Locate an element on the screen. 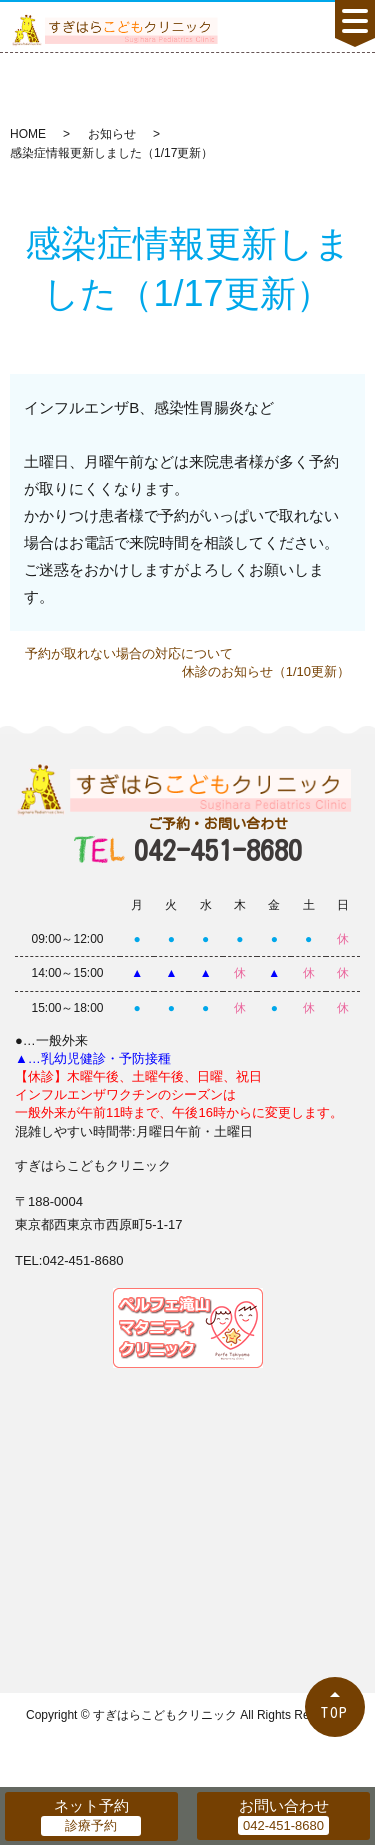  TEL:042-451-8680 is located at coordinates (69, 1260).